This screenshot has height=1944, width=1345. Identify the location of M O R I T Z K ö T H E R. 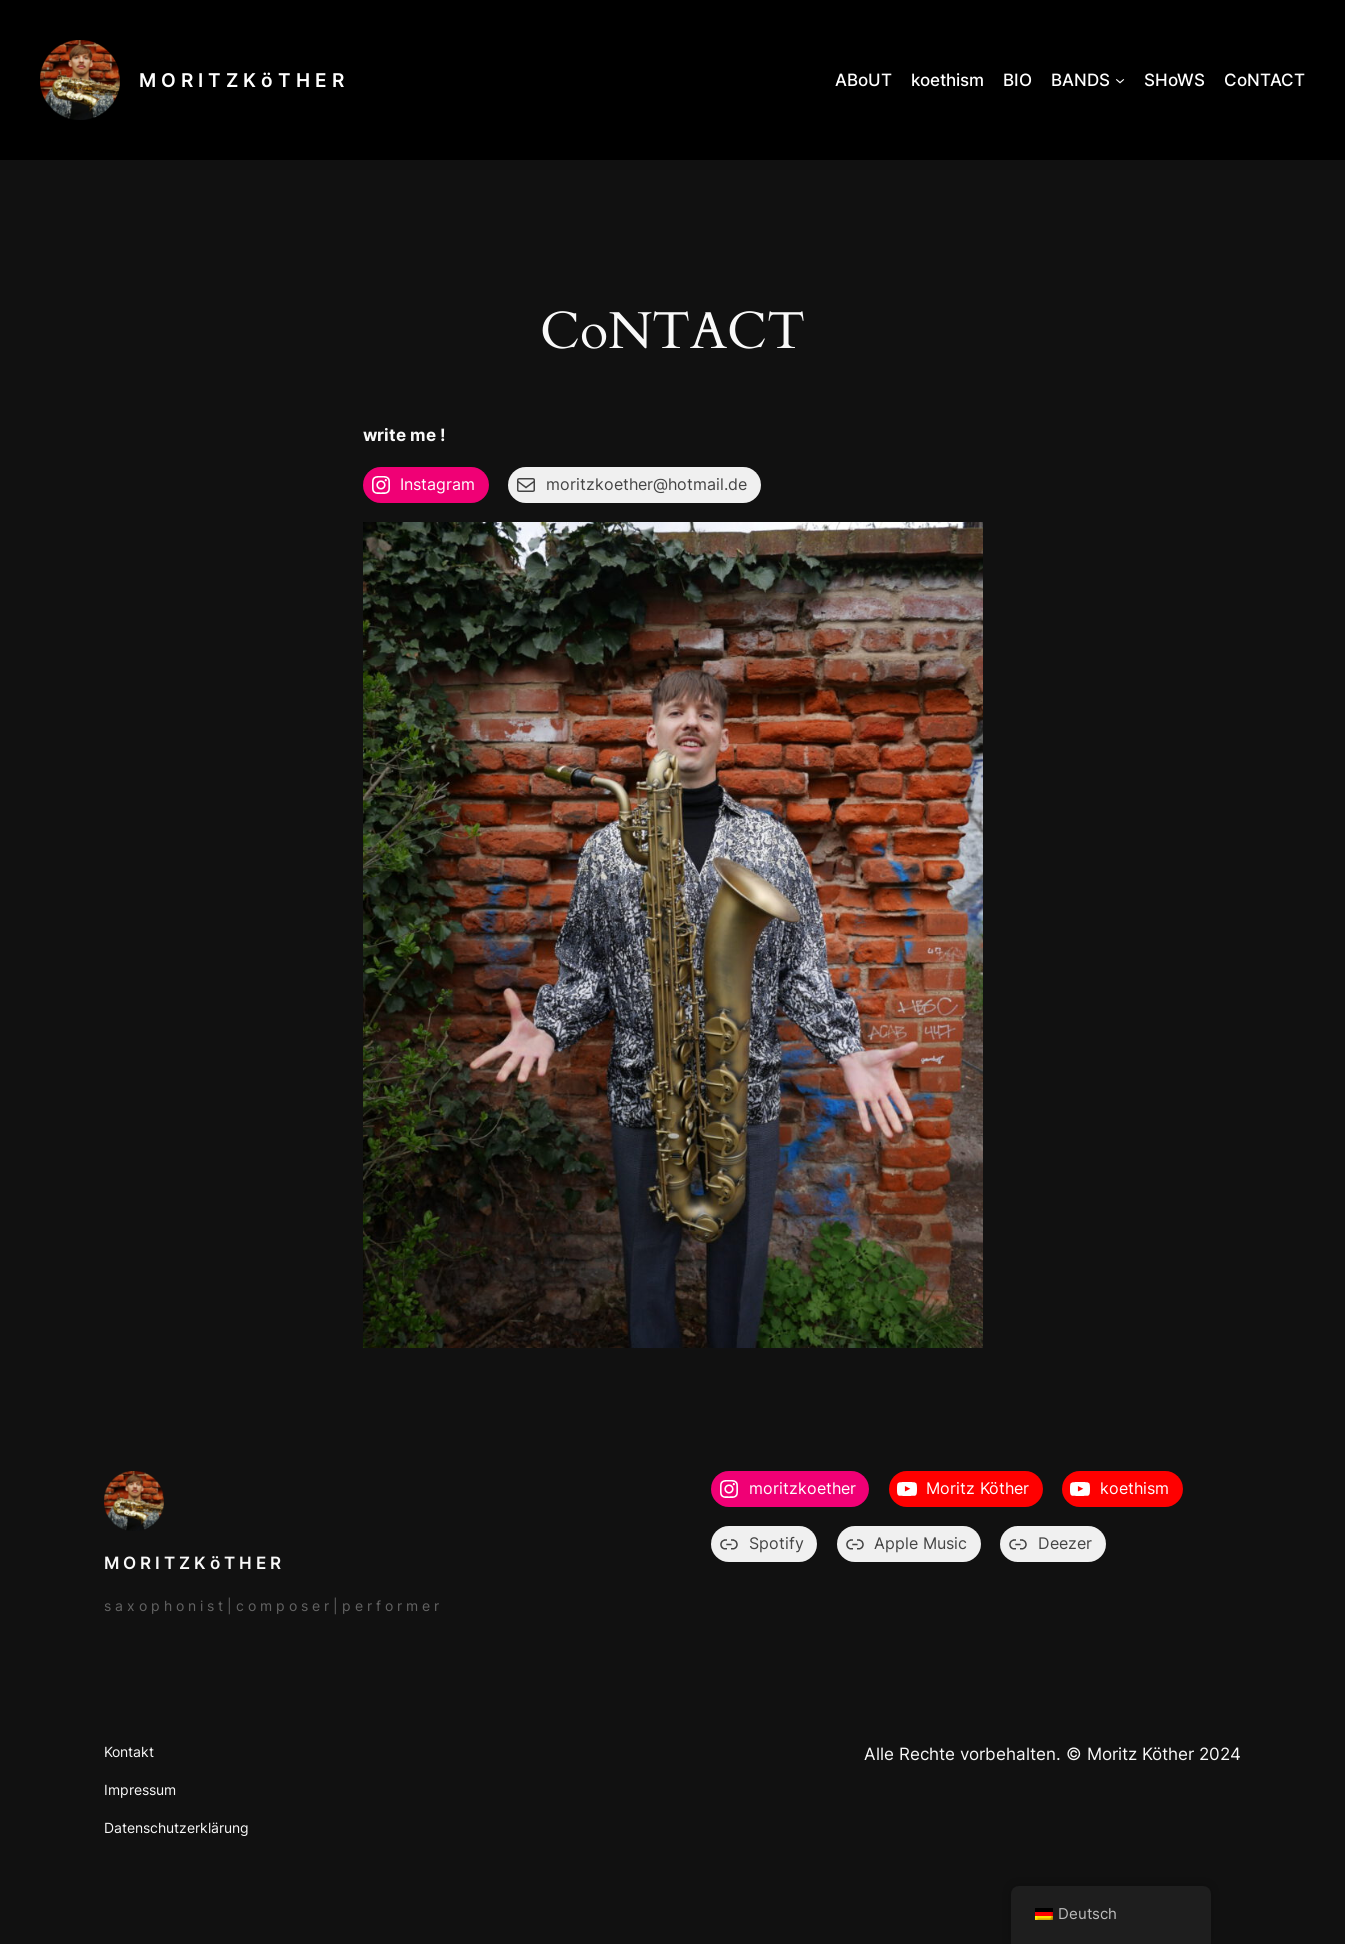
(241, 80).